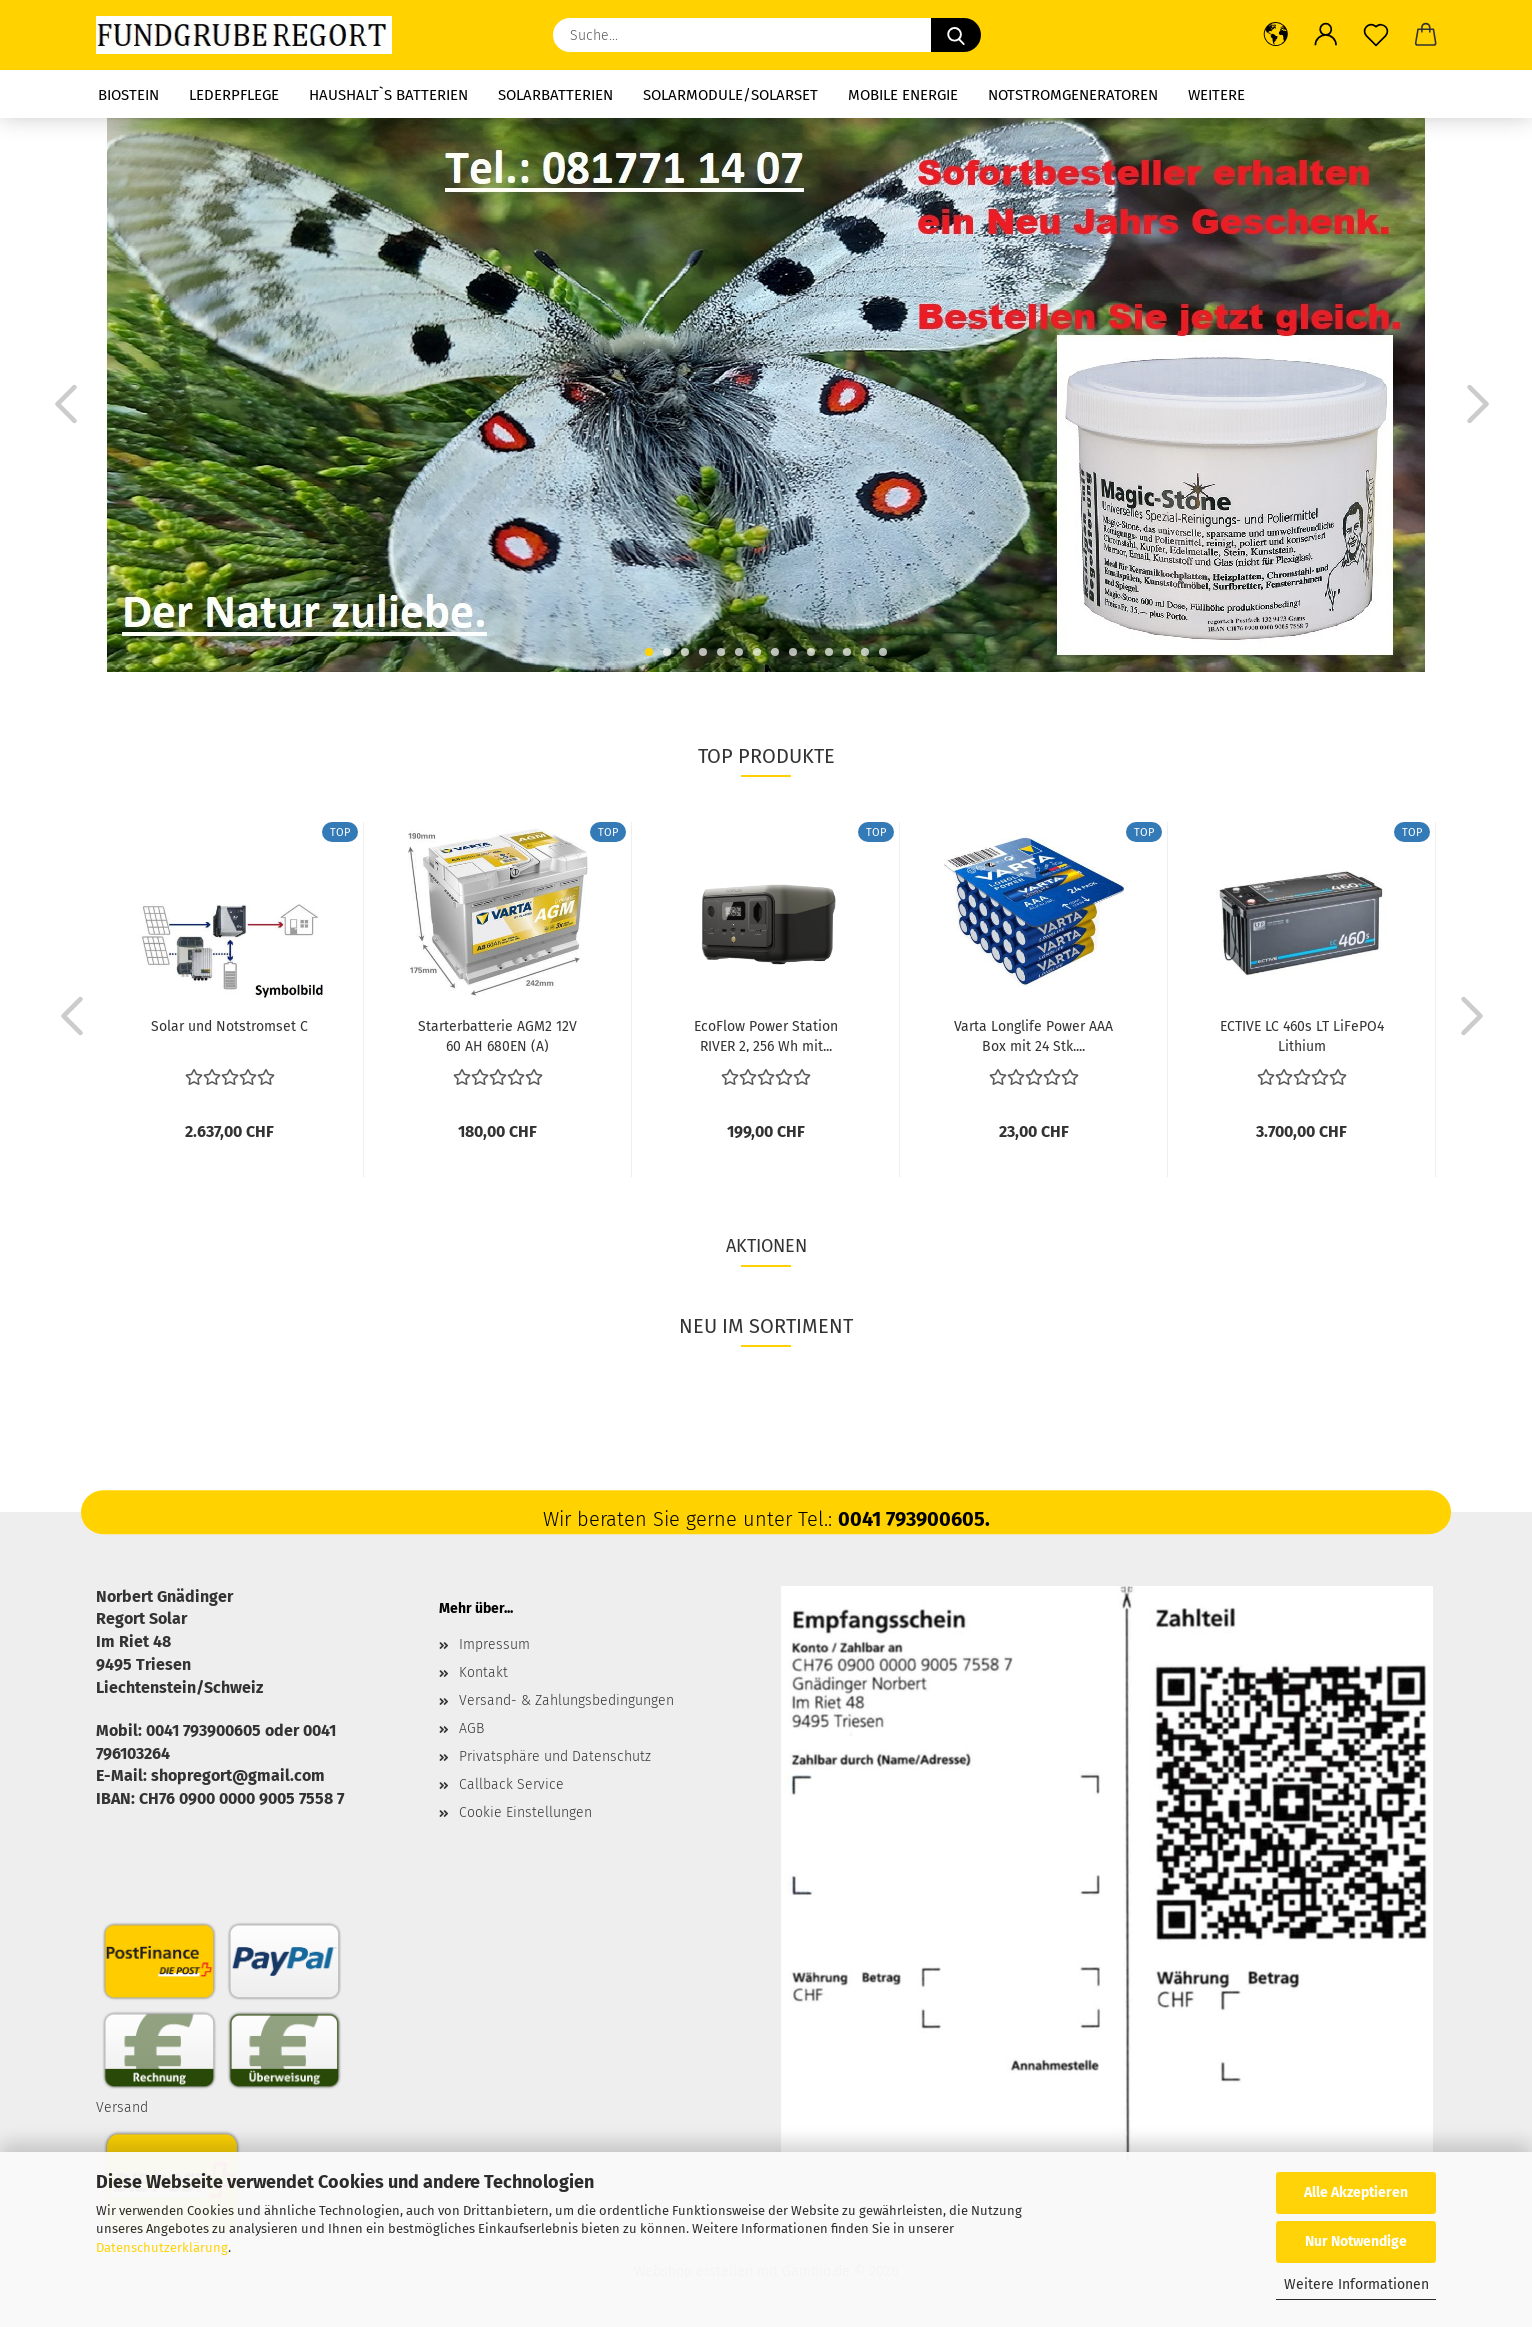 This screenshot has height=2327, width=1532. What do you see at coordinates (229, 1026) in the screenshot?
I see `Solar und Notstromset C` at bounding box center [229, 1026].